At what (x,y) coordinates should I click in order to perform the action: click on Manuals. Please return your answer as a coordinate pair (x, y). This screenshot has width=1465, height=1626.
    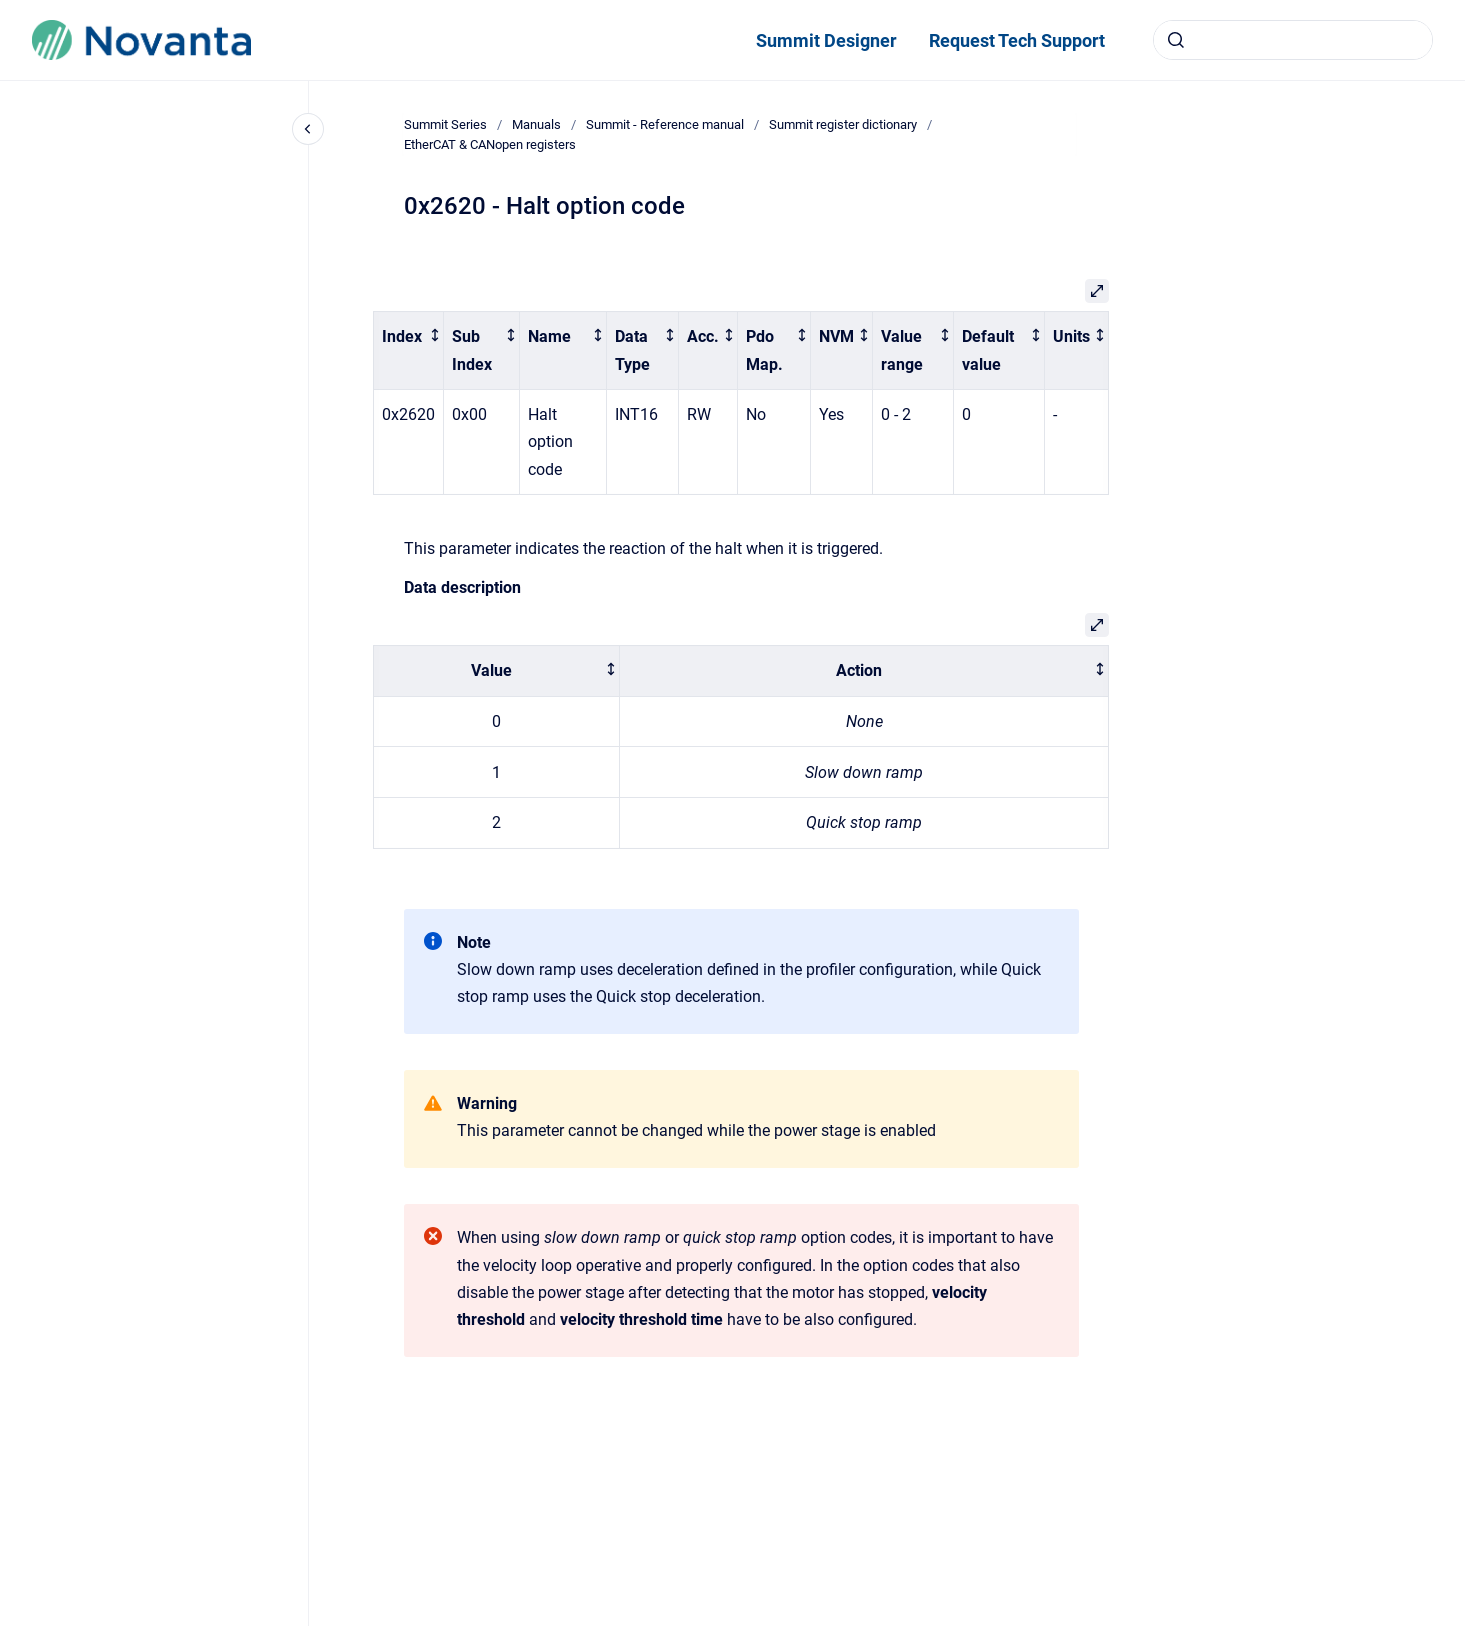
    Looking at the image, I should click on (536, 124).